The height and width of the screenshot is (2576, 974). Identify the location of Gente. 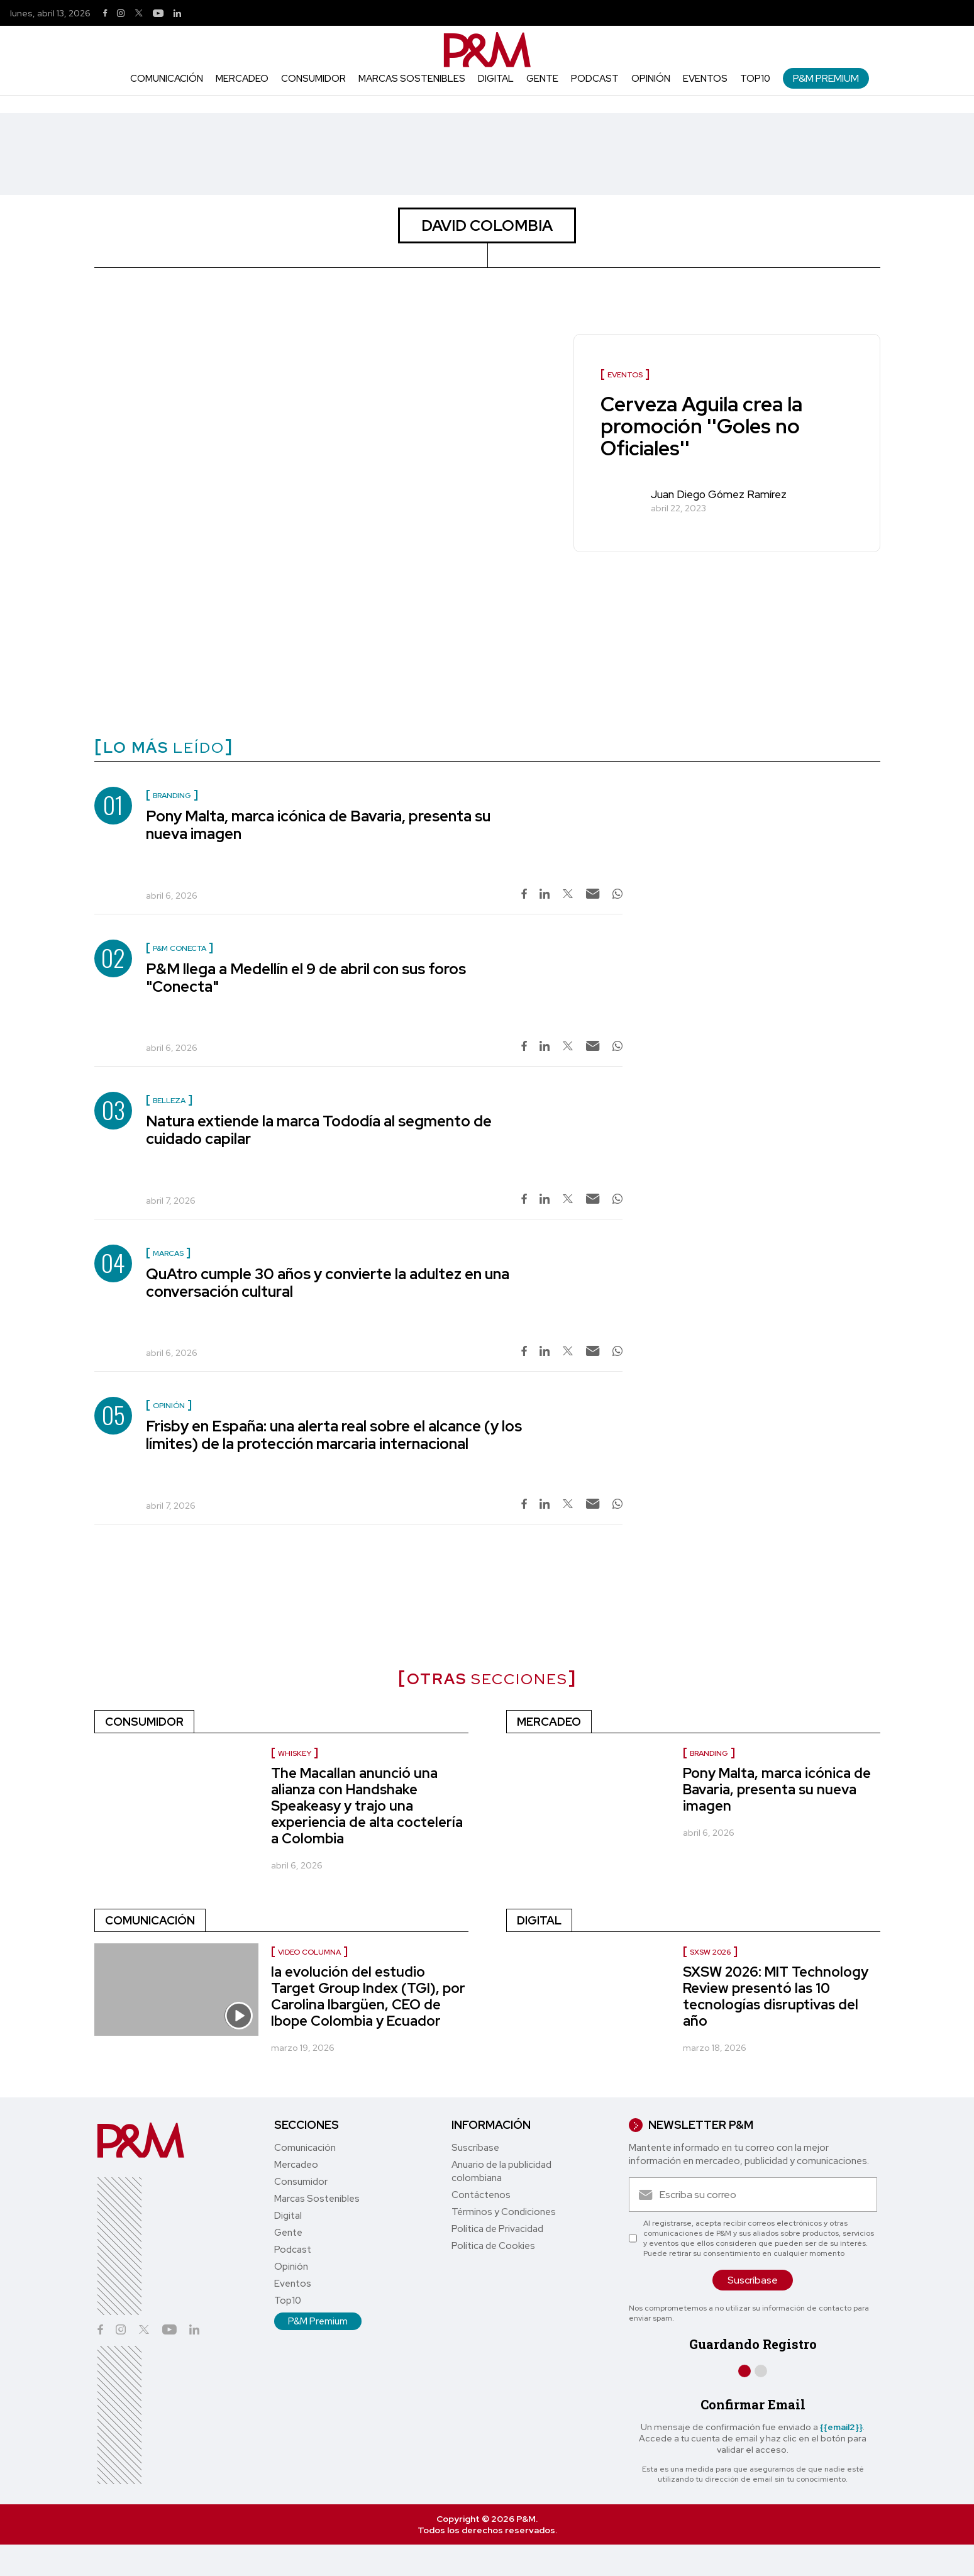
(542, 78).